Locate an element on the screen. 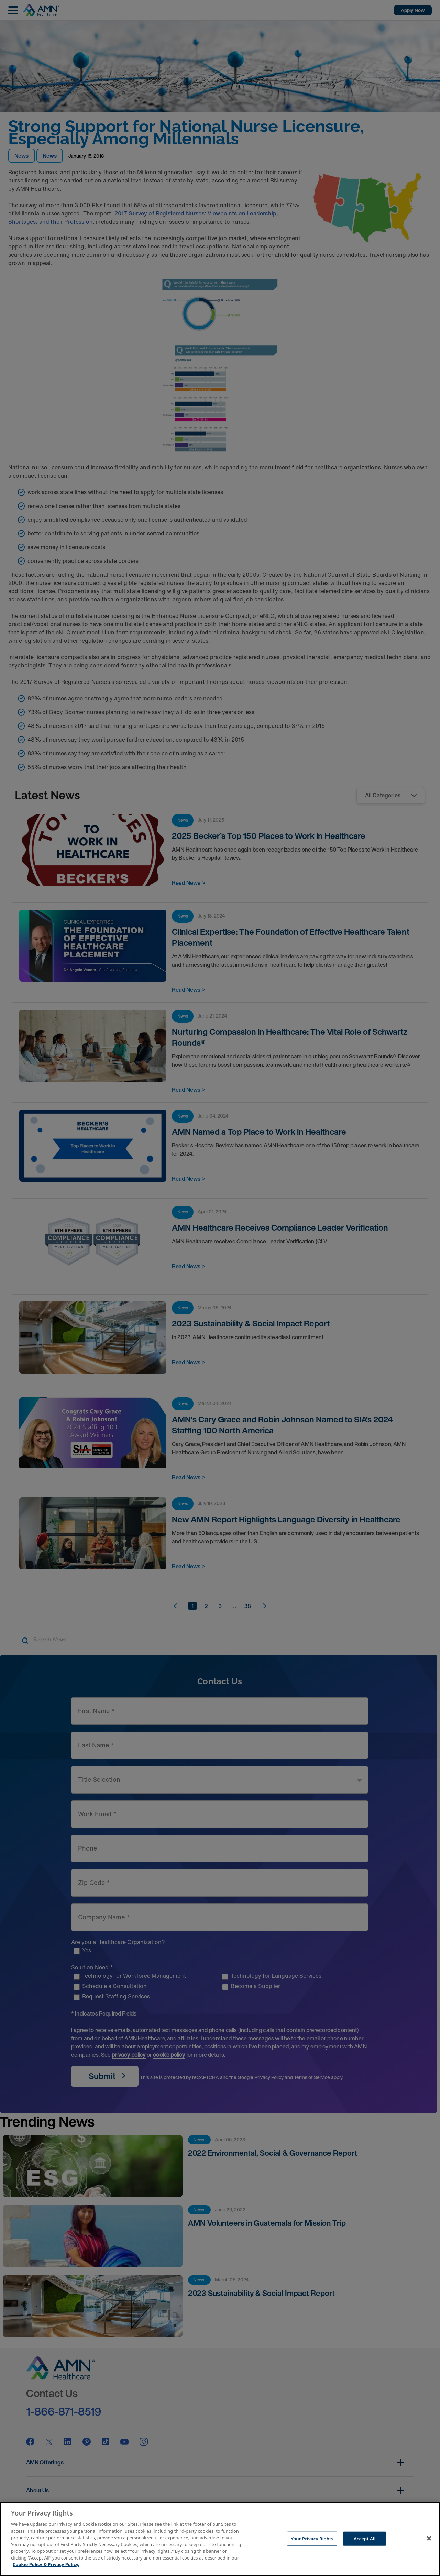  Your Privacy Rights is located at coordinates (312, 2538).